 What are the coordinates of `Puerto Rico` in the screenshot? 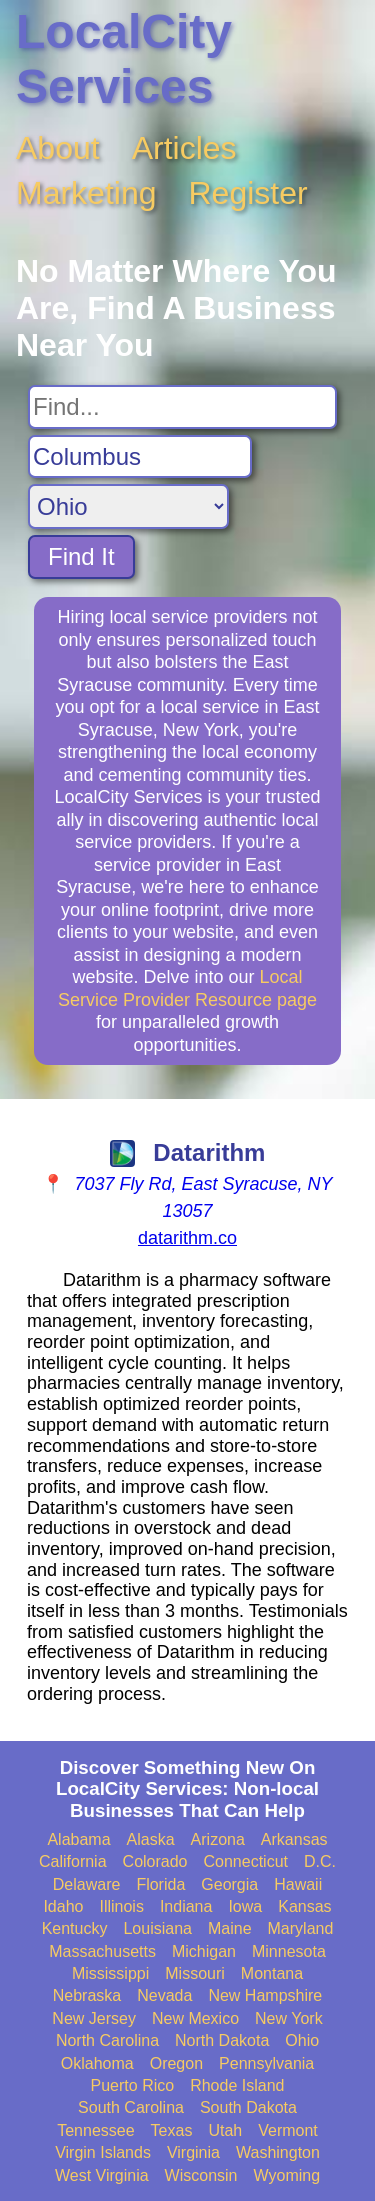 It's located at (133, 2085).